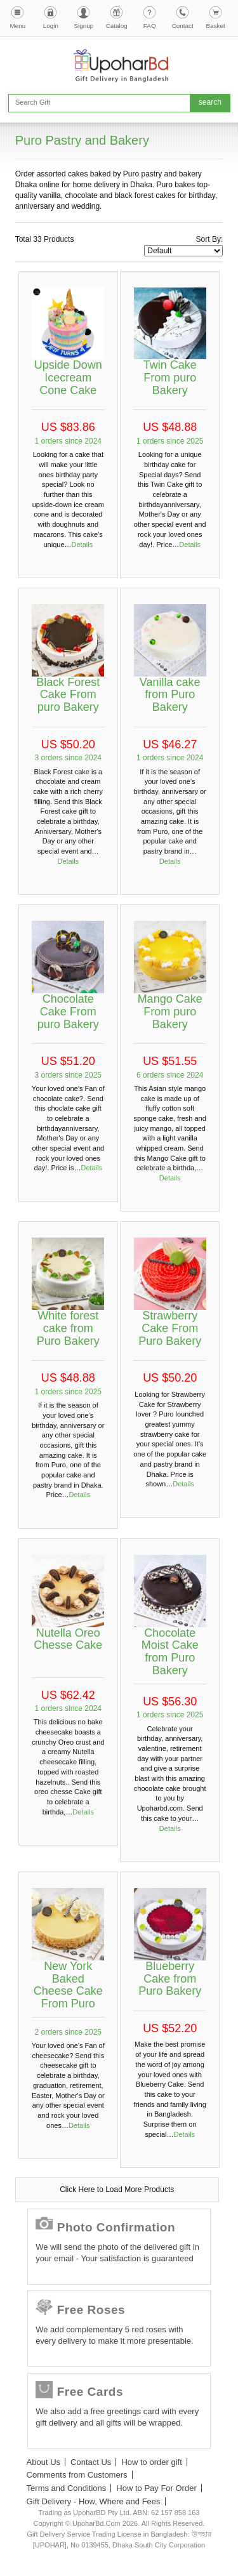 The height and width of the screenshot is (2576, 238). Describe the element at coordinates (183, 25) in the screenshot. I see `Contact` at that location.